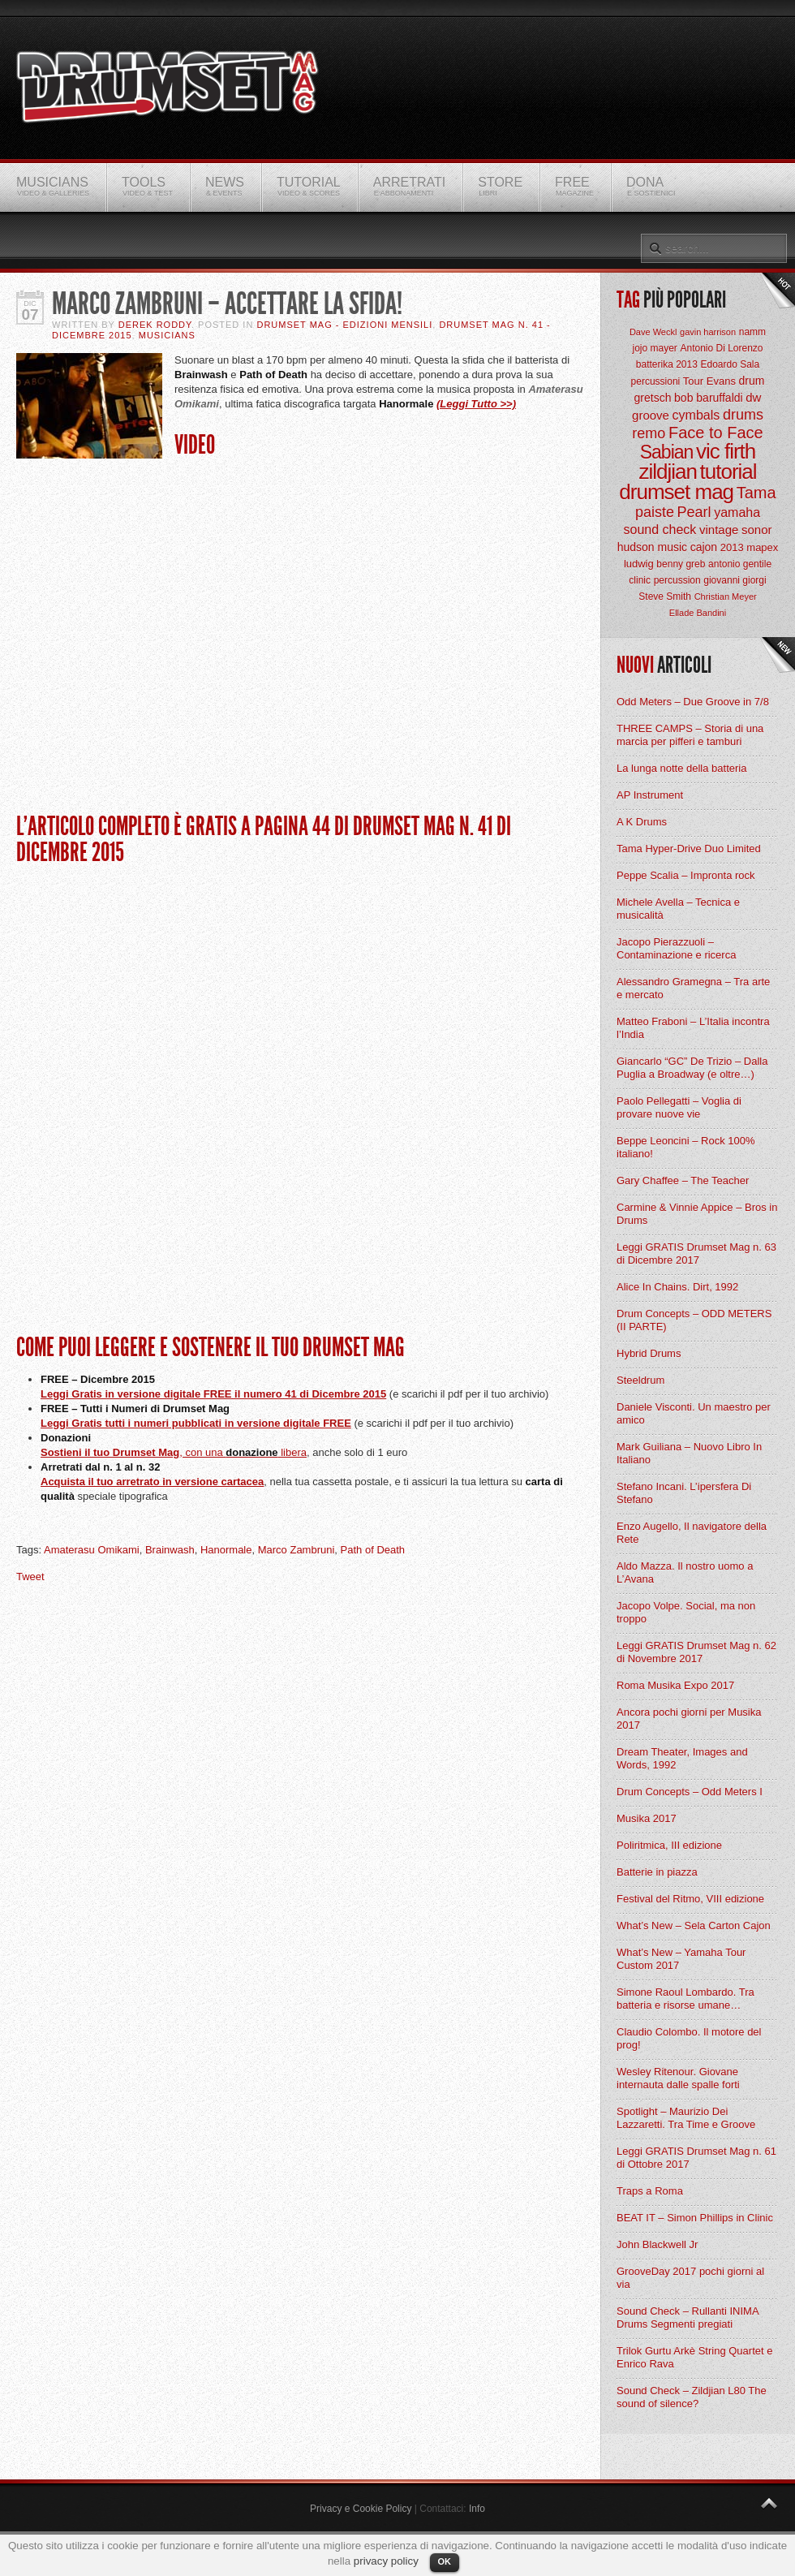 The image size is (795, 2576). What do you see at coordinates (752, 332) in the screenshot?
I see `namm` at bounding box center [752, 332].